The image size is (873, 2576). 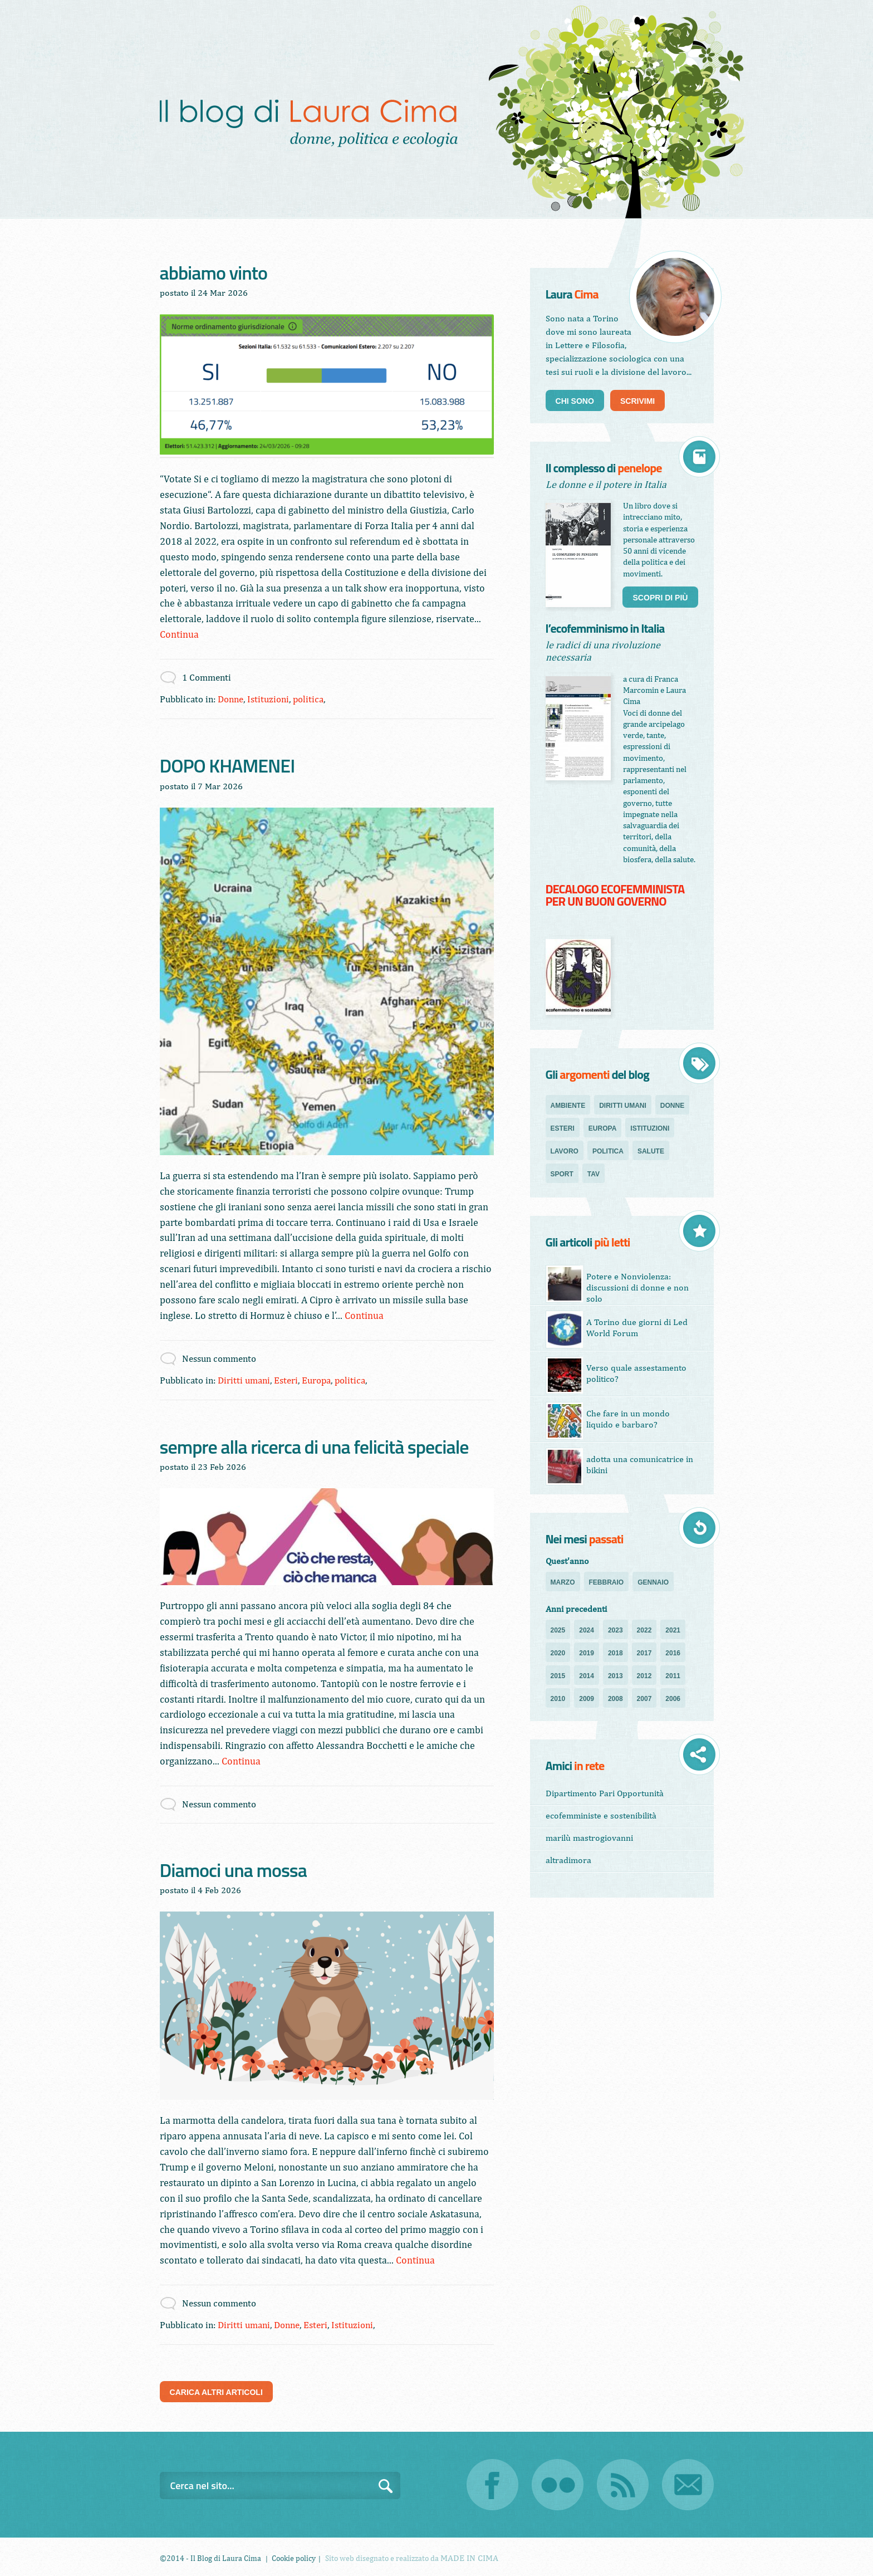 I want to click on Nessun commento, so click(x=219, y=1358).